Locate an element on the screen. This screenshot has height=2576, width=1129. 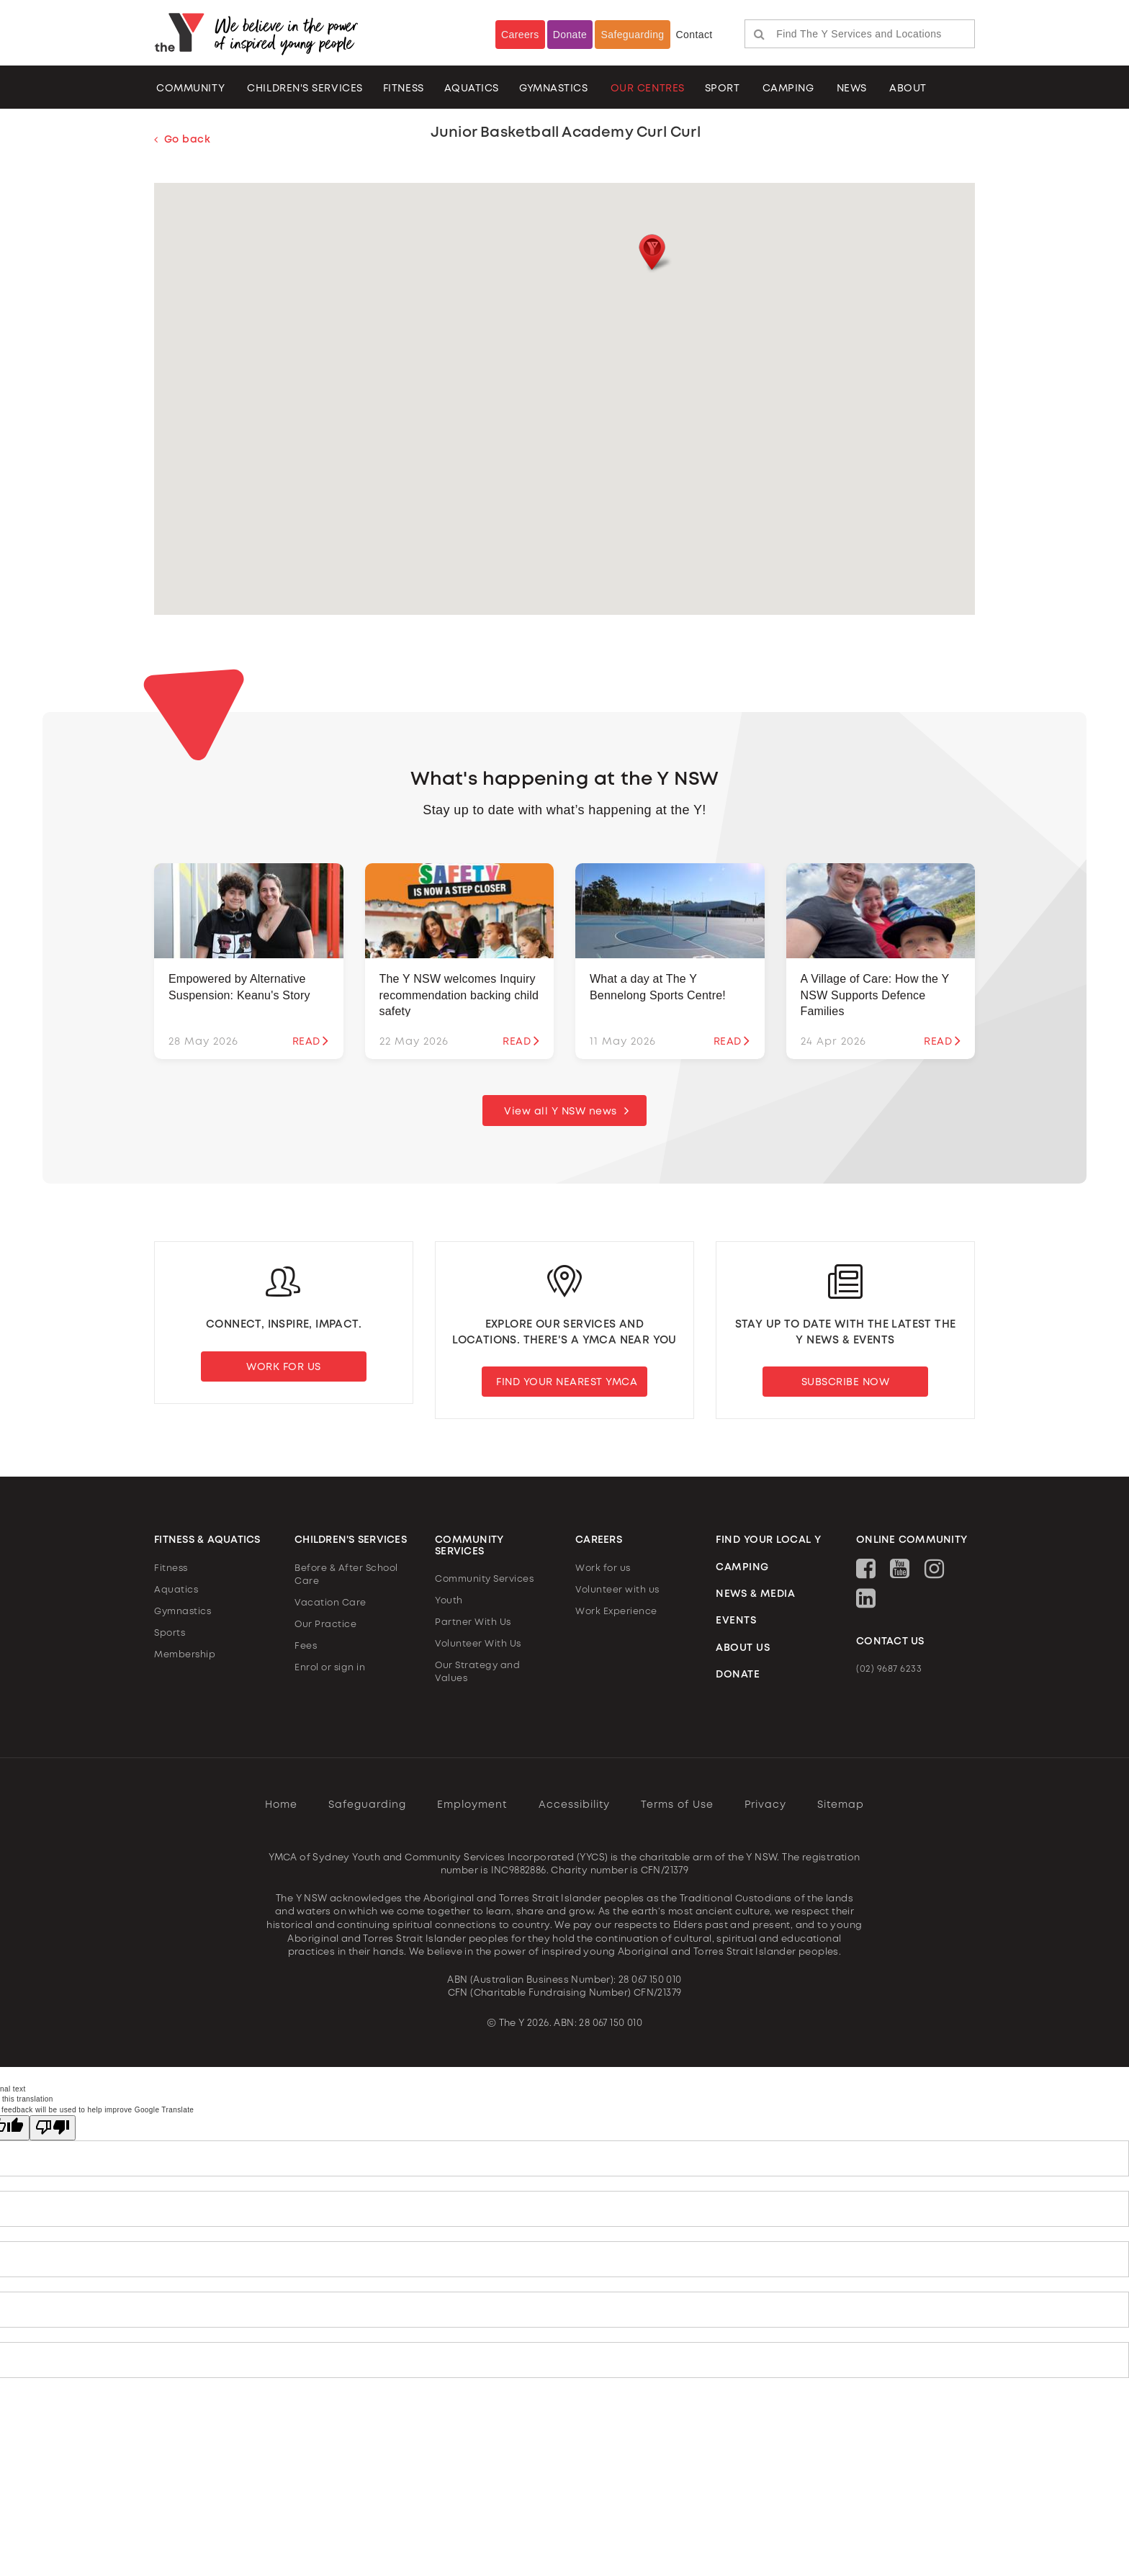
View all Y NSW news is located at coordinates (560, 1112).